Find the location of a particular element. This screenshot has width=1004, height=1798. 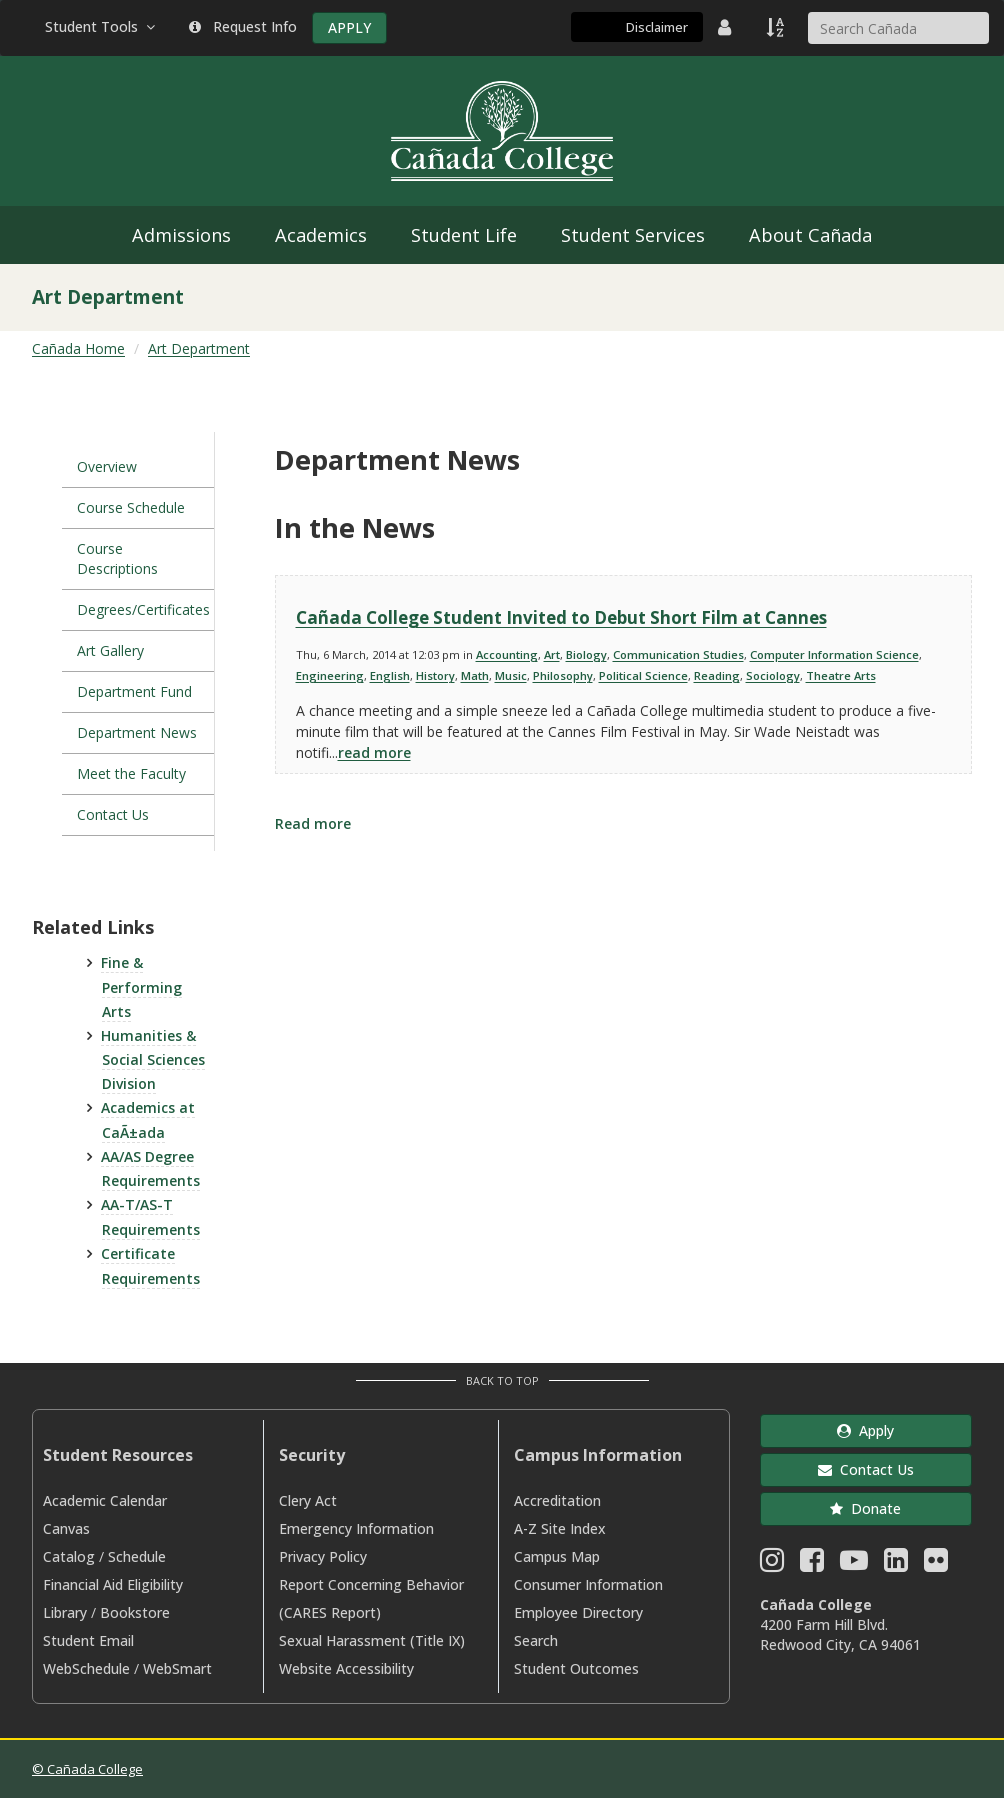

Engineering is located at coordinates (330, 675).